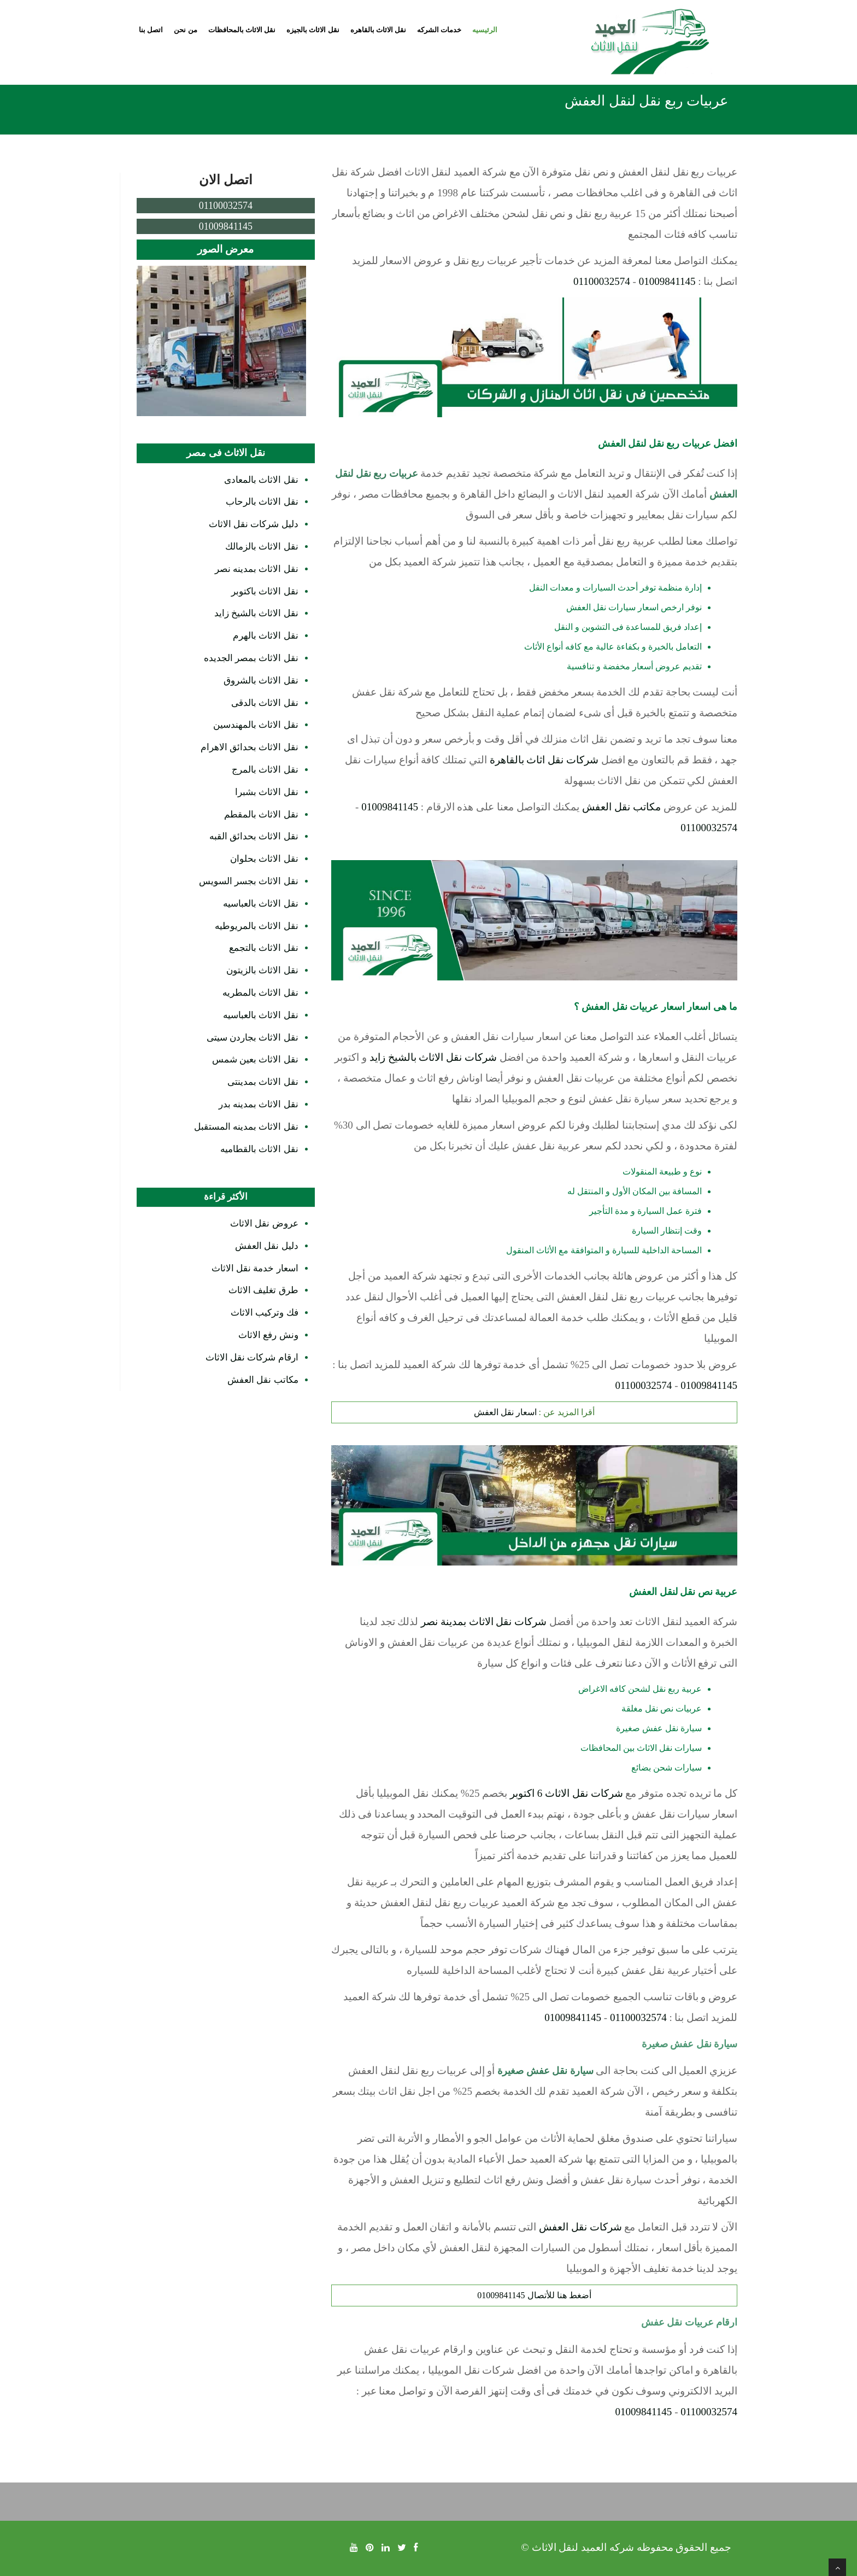  What do you see at coordinates (264, 591) in the screenshot?
I see `نقل الاثاث باكتوبر` at bounding box center [264, 591].